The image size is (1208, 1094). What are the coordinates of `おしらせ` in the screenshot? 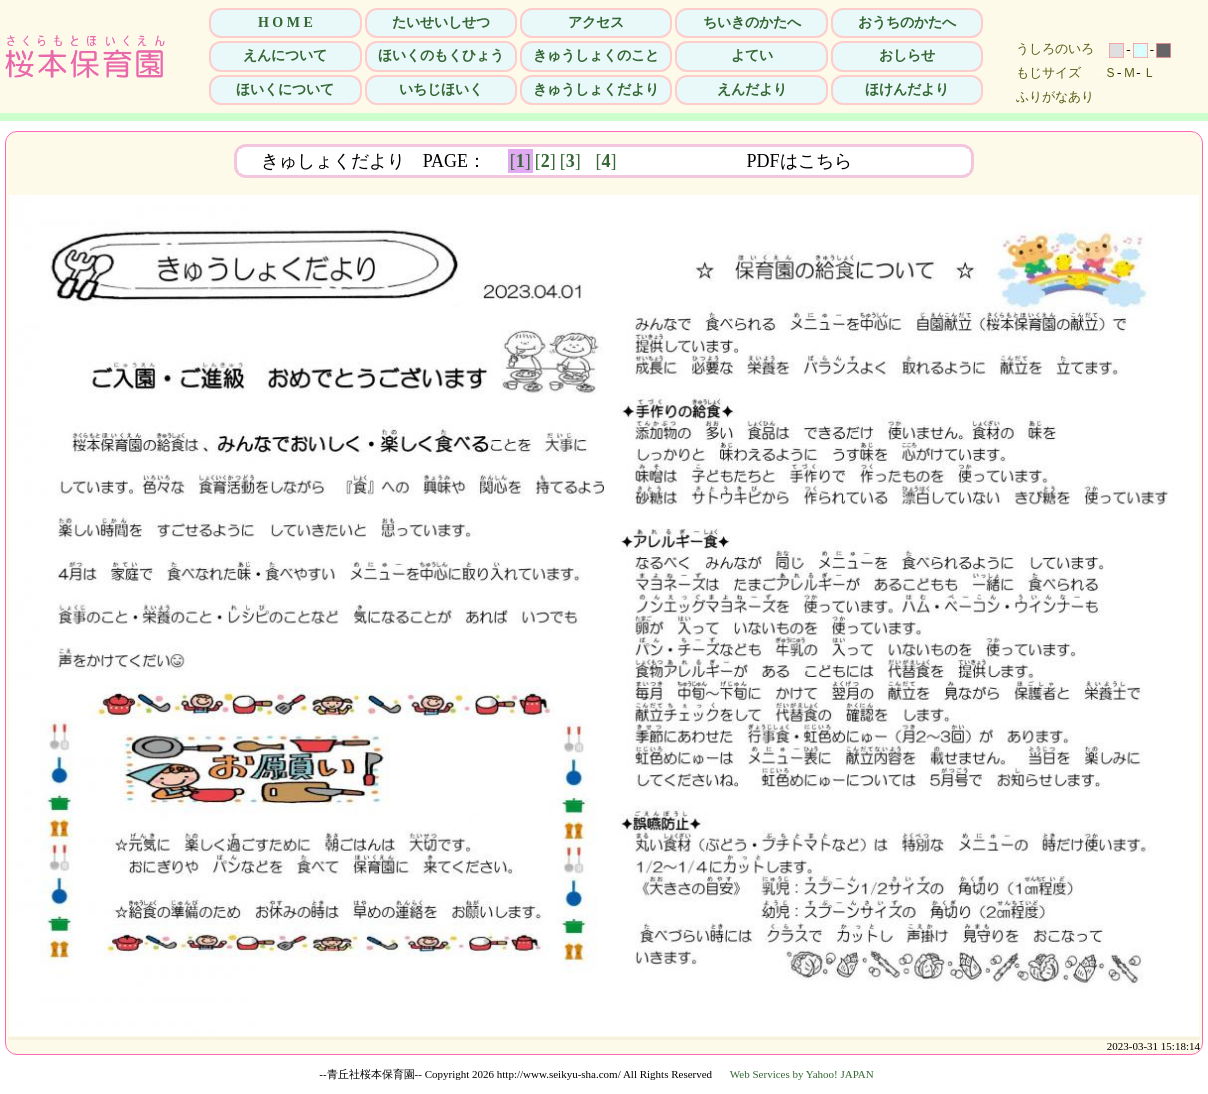 It's located at (907, 55).